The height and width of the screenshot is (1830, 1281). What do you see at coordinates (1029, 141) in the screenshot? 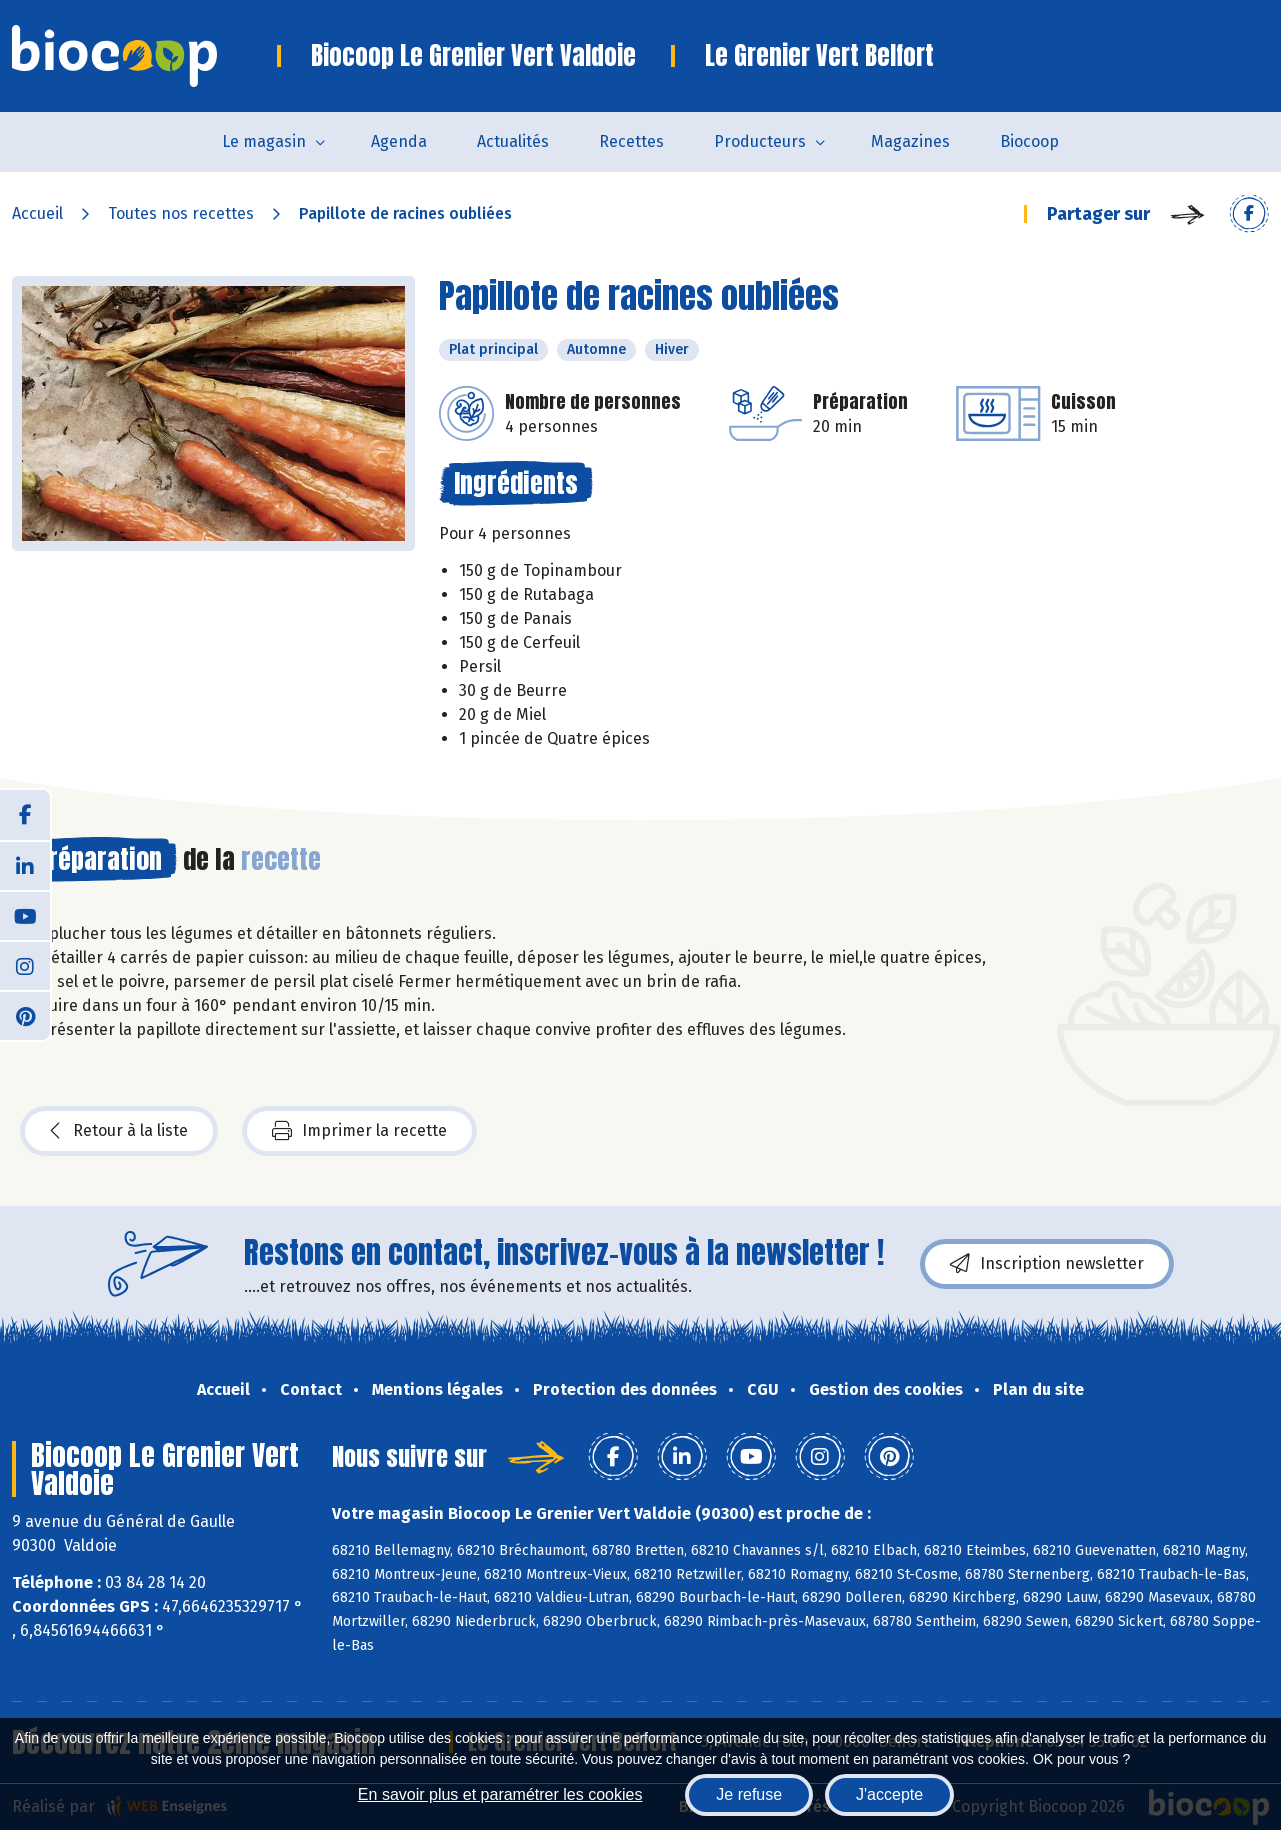
I see `Biocoop` at bounding box center [1029, 141].